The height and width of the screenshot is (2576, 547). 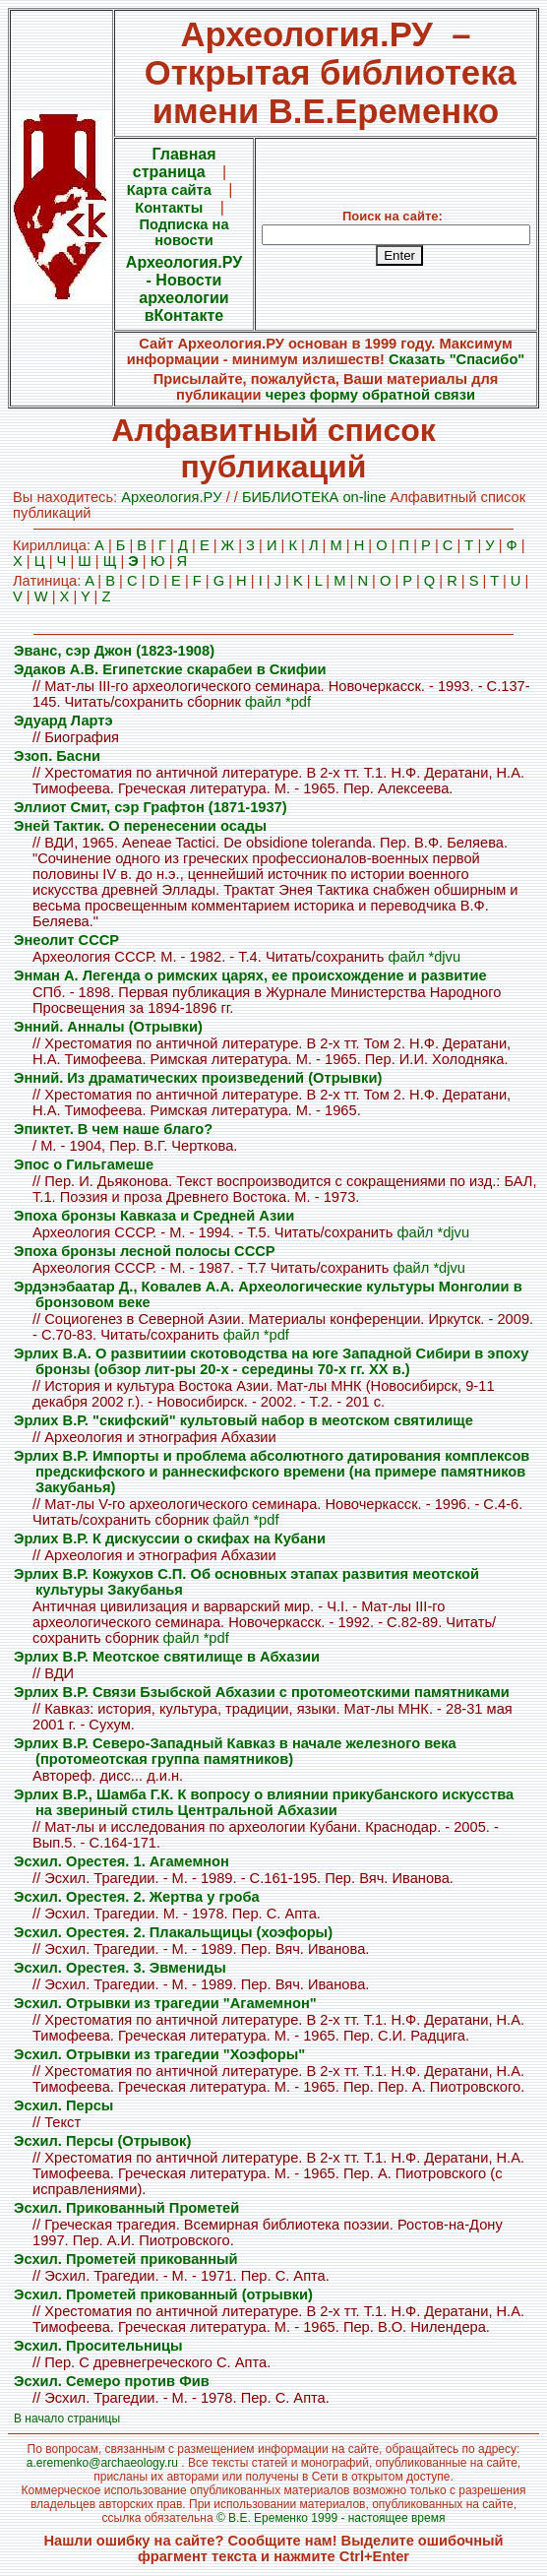 What do you see at coordinates (169, 190) in the screenshot?
I see `Карта сайта` at bounding box center [169, 190].